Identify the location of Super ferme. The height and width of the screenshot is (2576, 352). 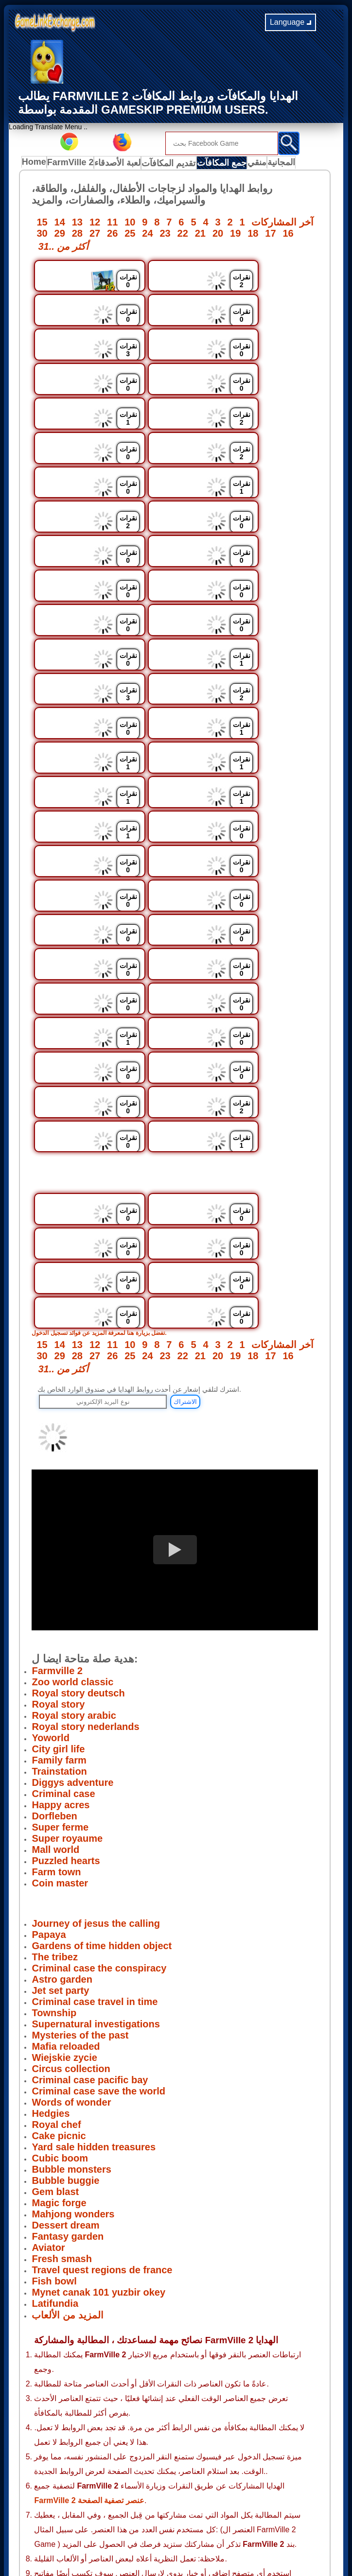
(60, 1663).